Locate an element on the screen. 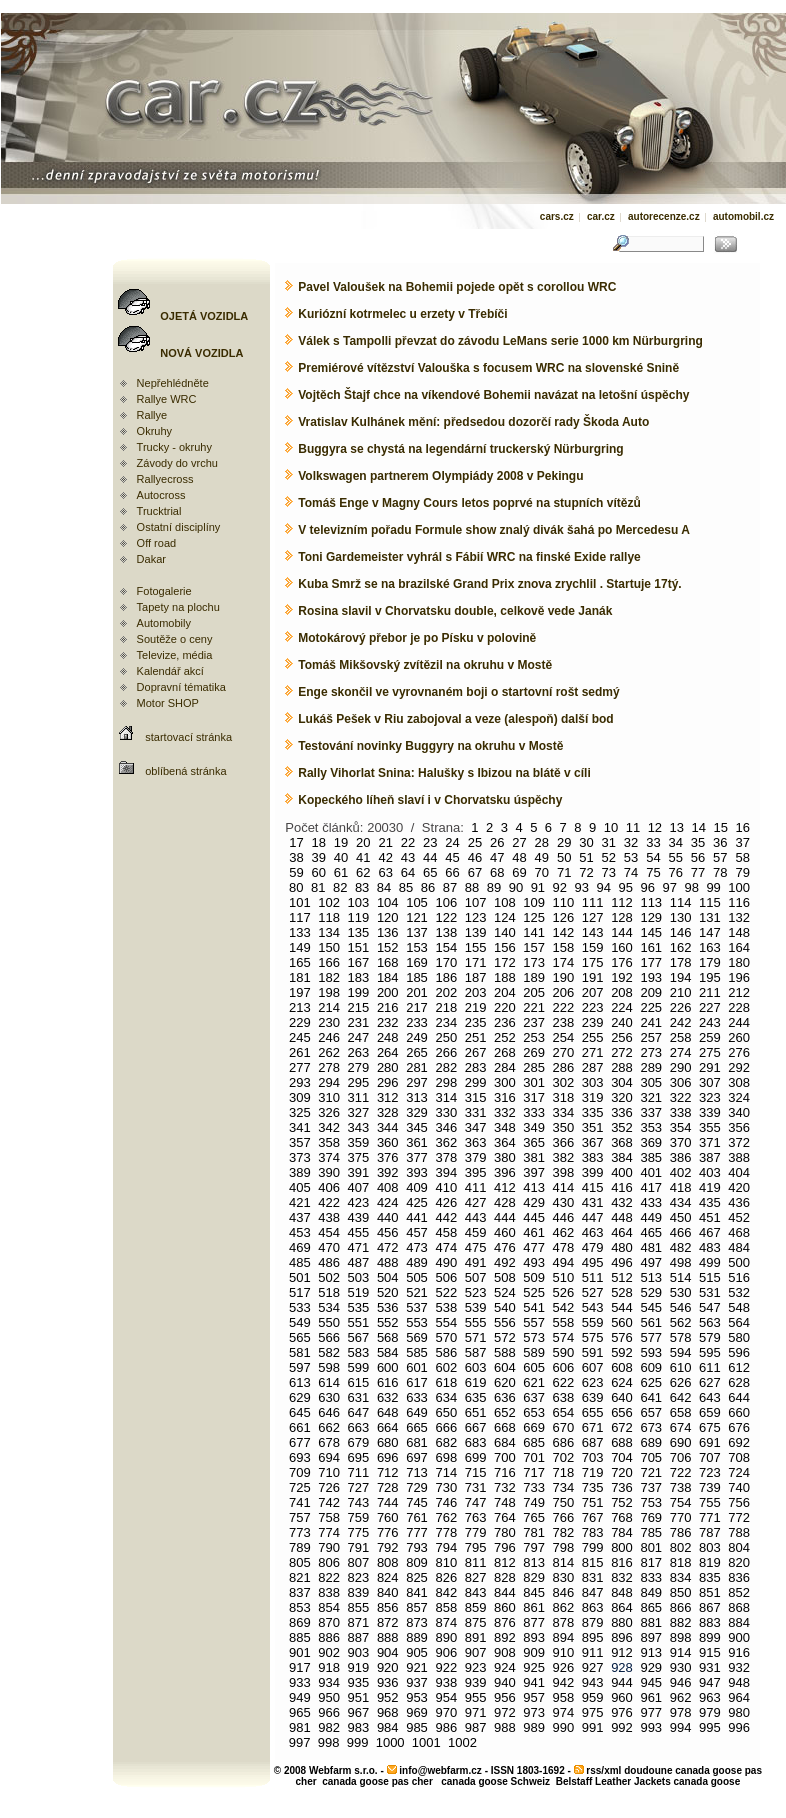  818 is located at coordinates (681, 1562).